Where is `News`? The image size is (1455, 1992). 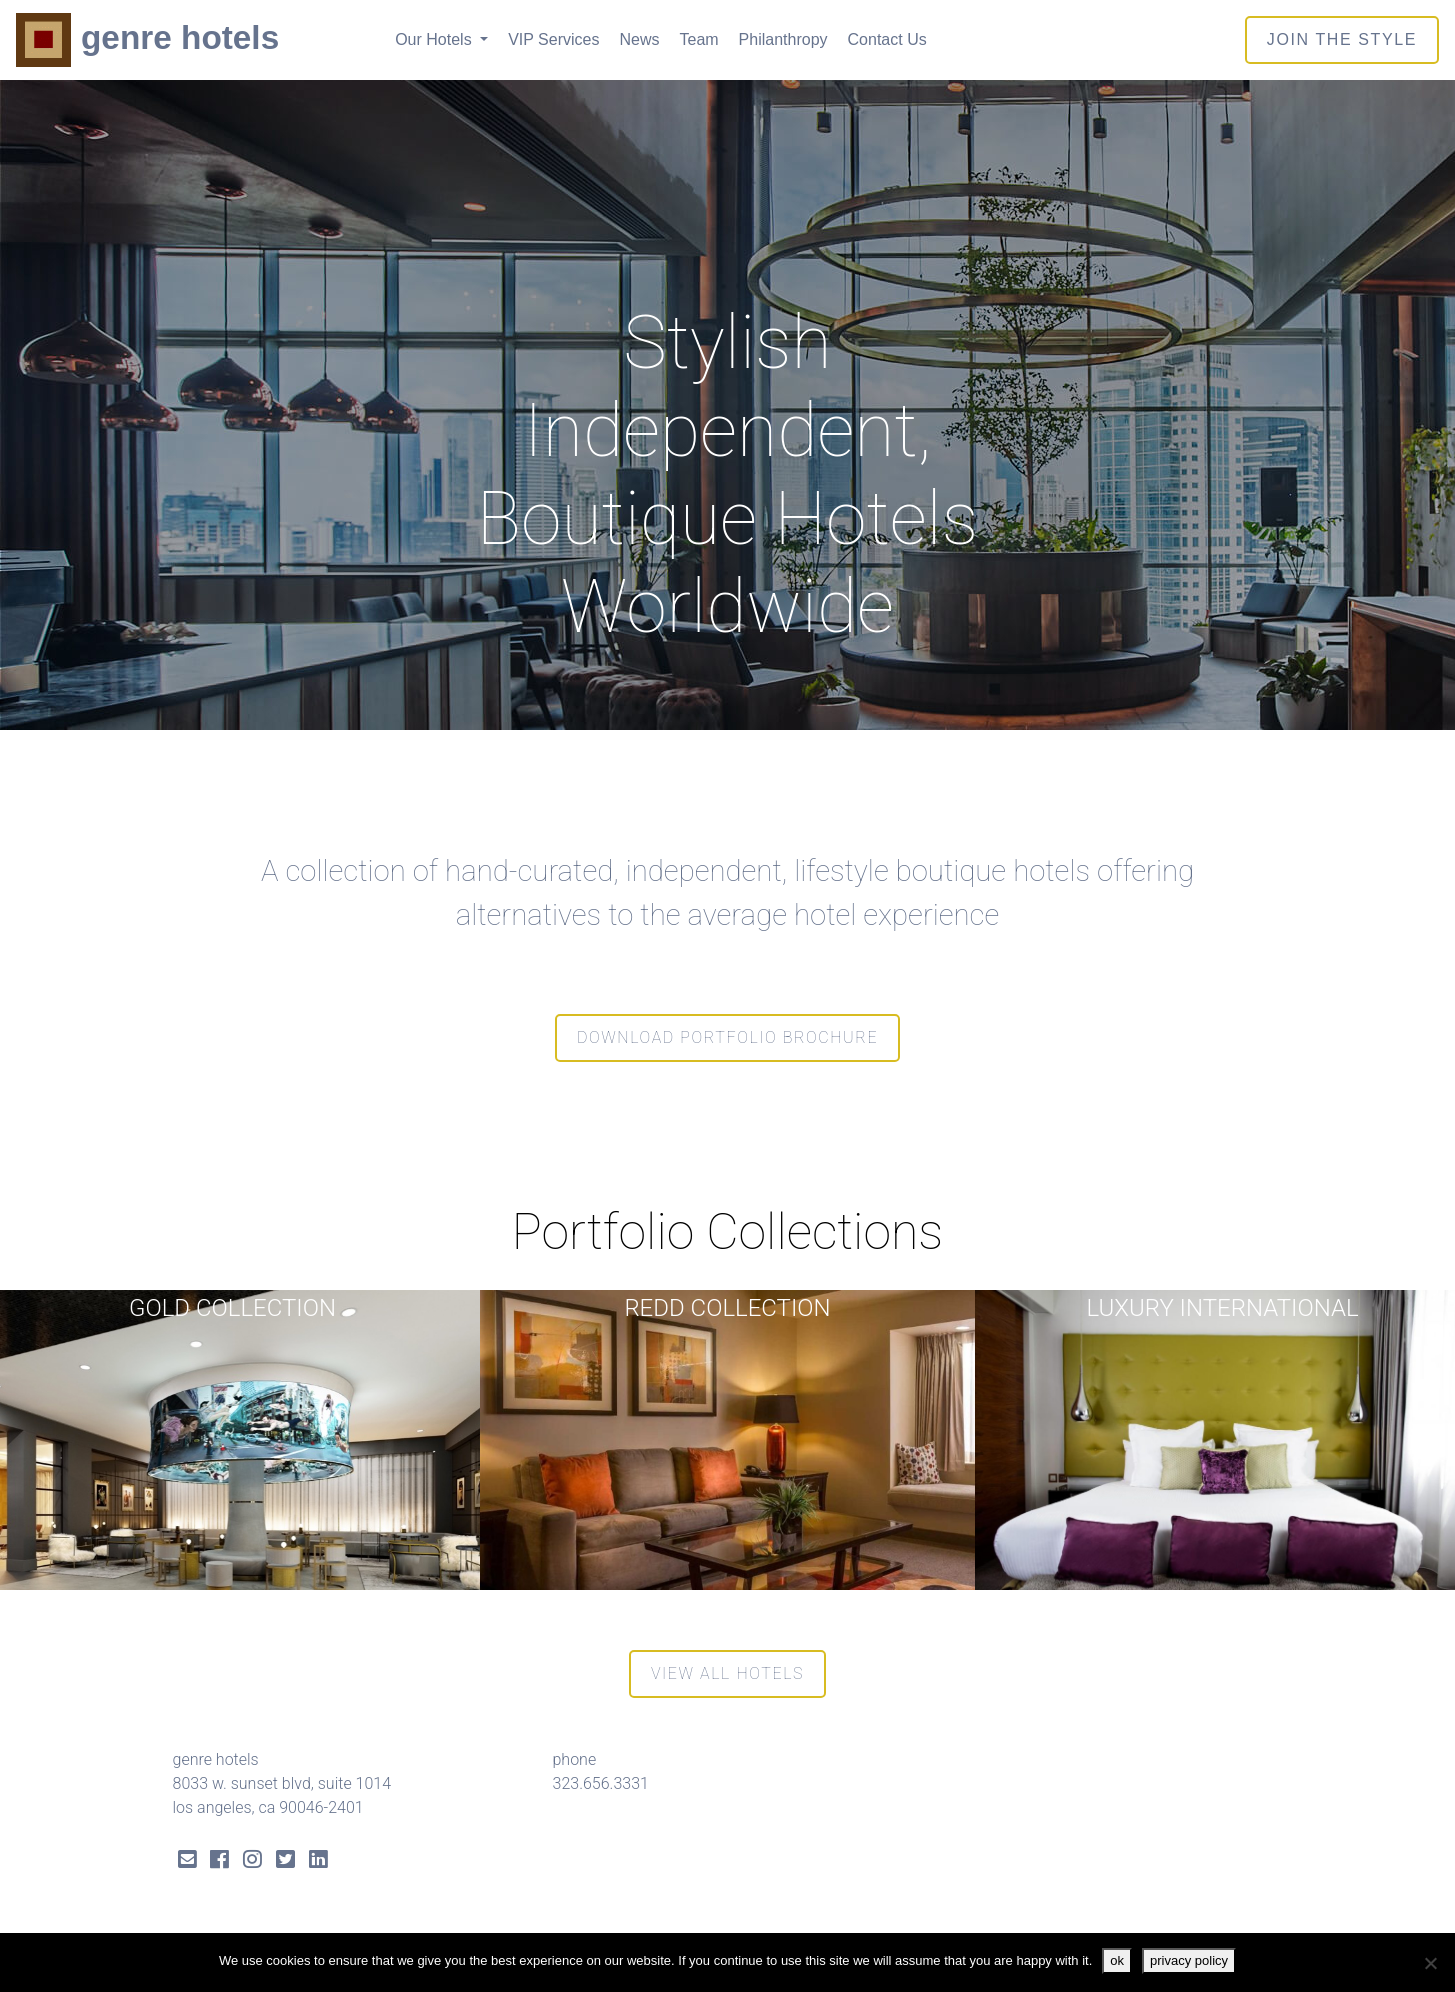
News is located at coordinates (639, 39).